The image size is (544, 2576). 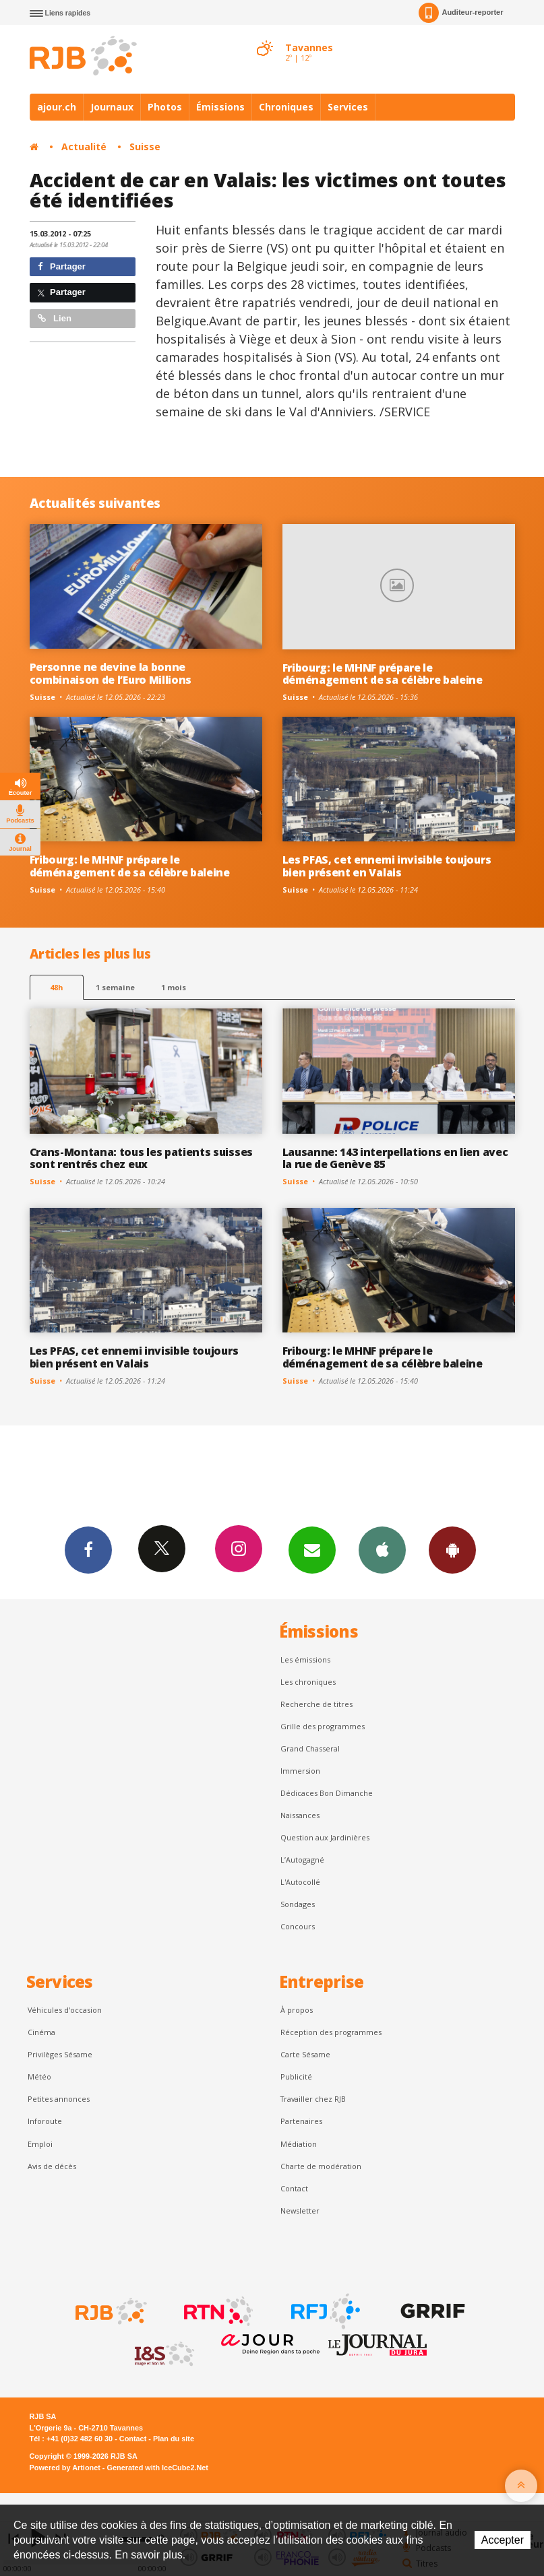 I want to click on Carte Sésame, so click(x=305, y=2054).